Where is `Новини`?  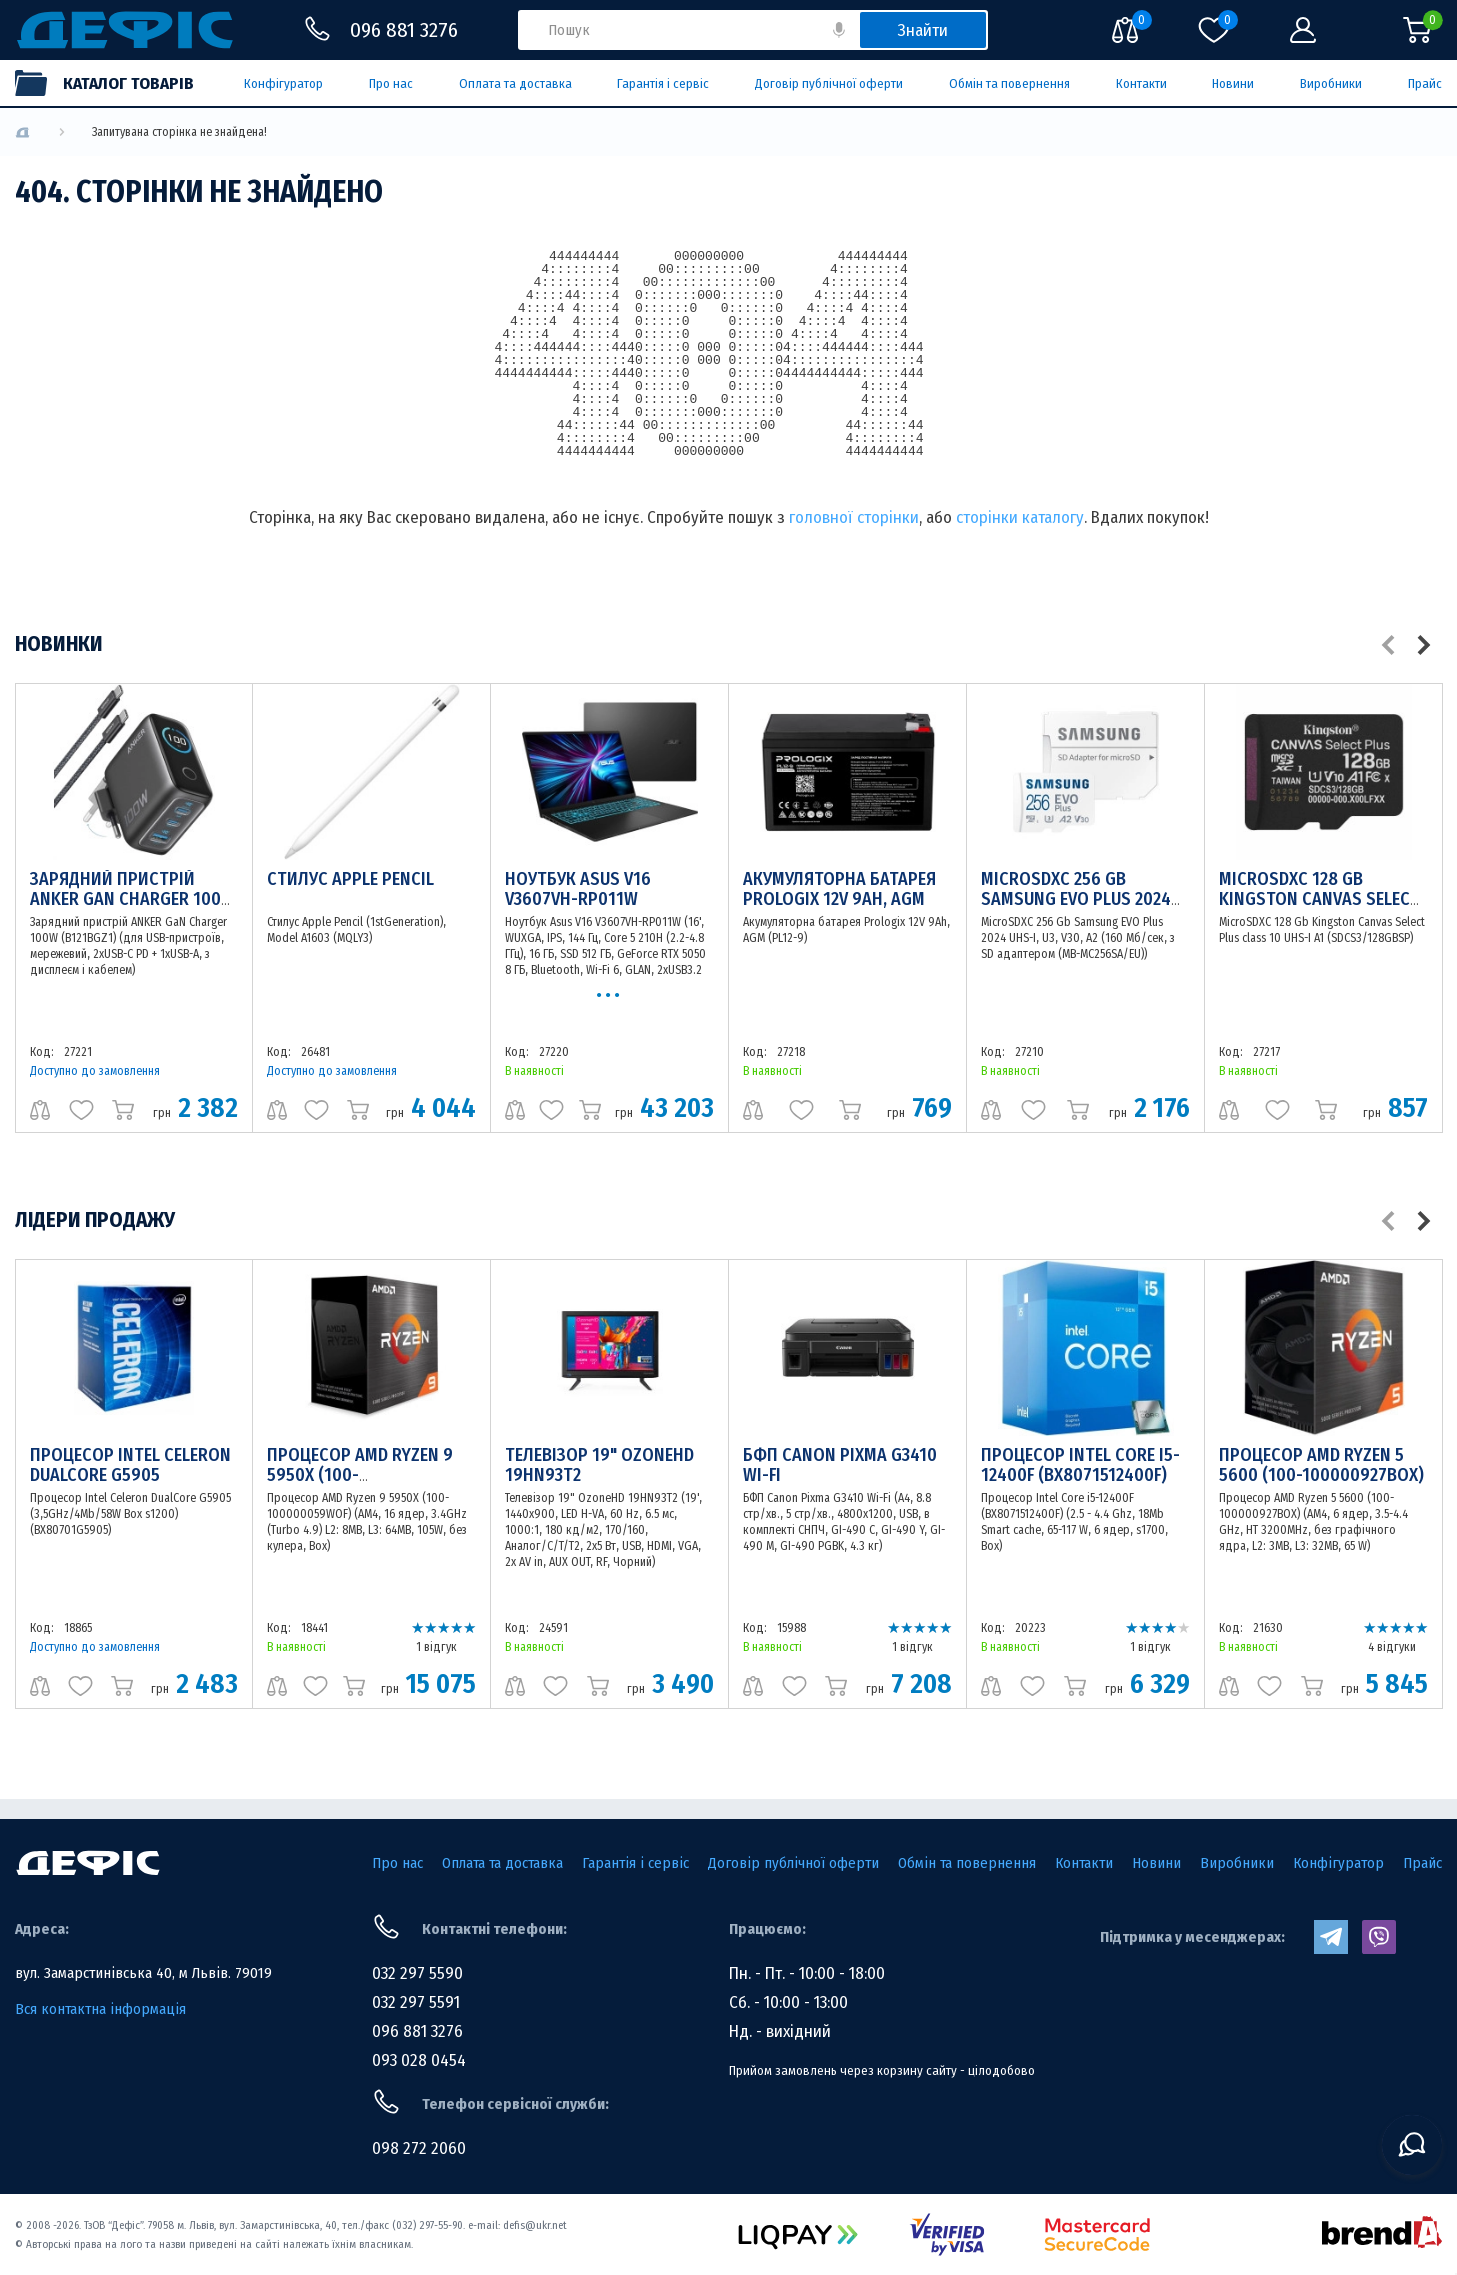 Новини is located at coordinates (1233, 83).